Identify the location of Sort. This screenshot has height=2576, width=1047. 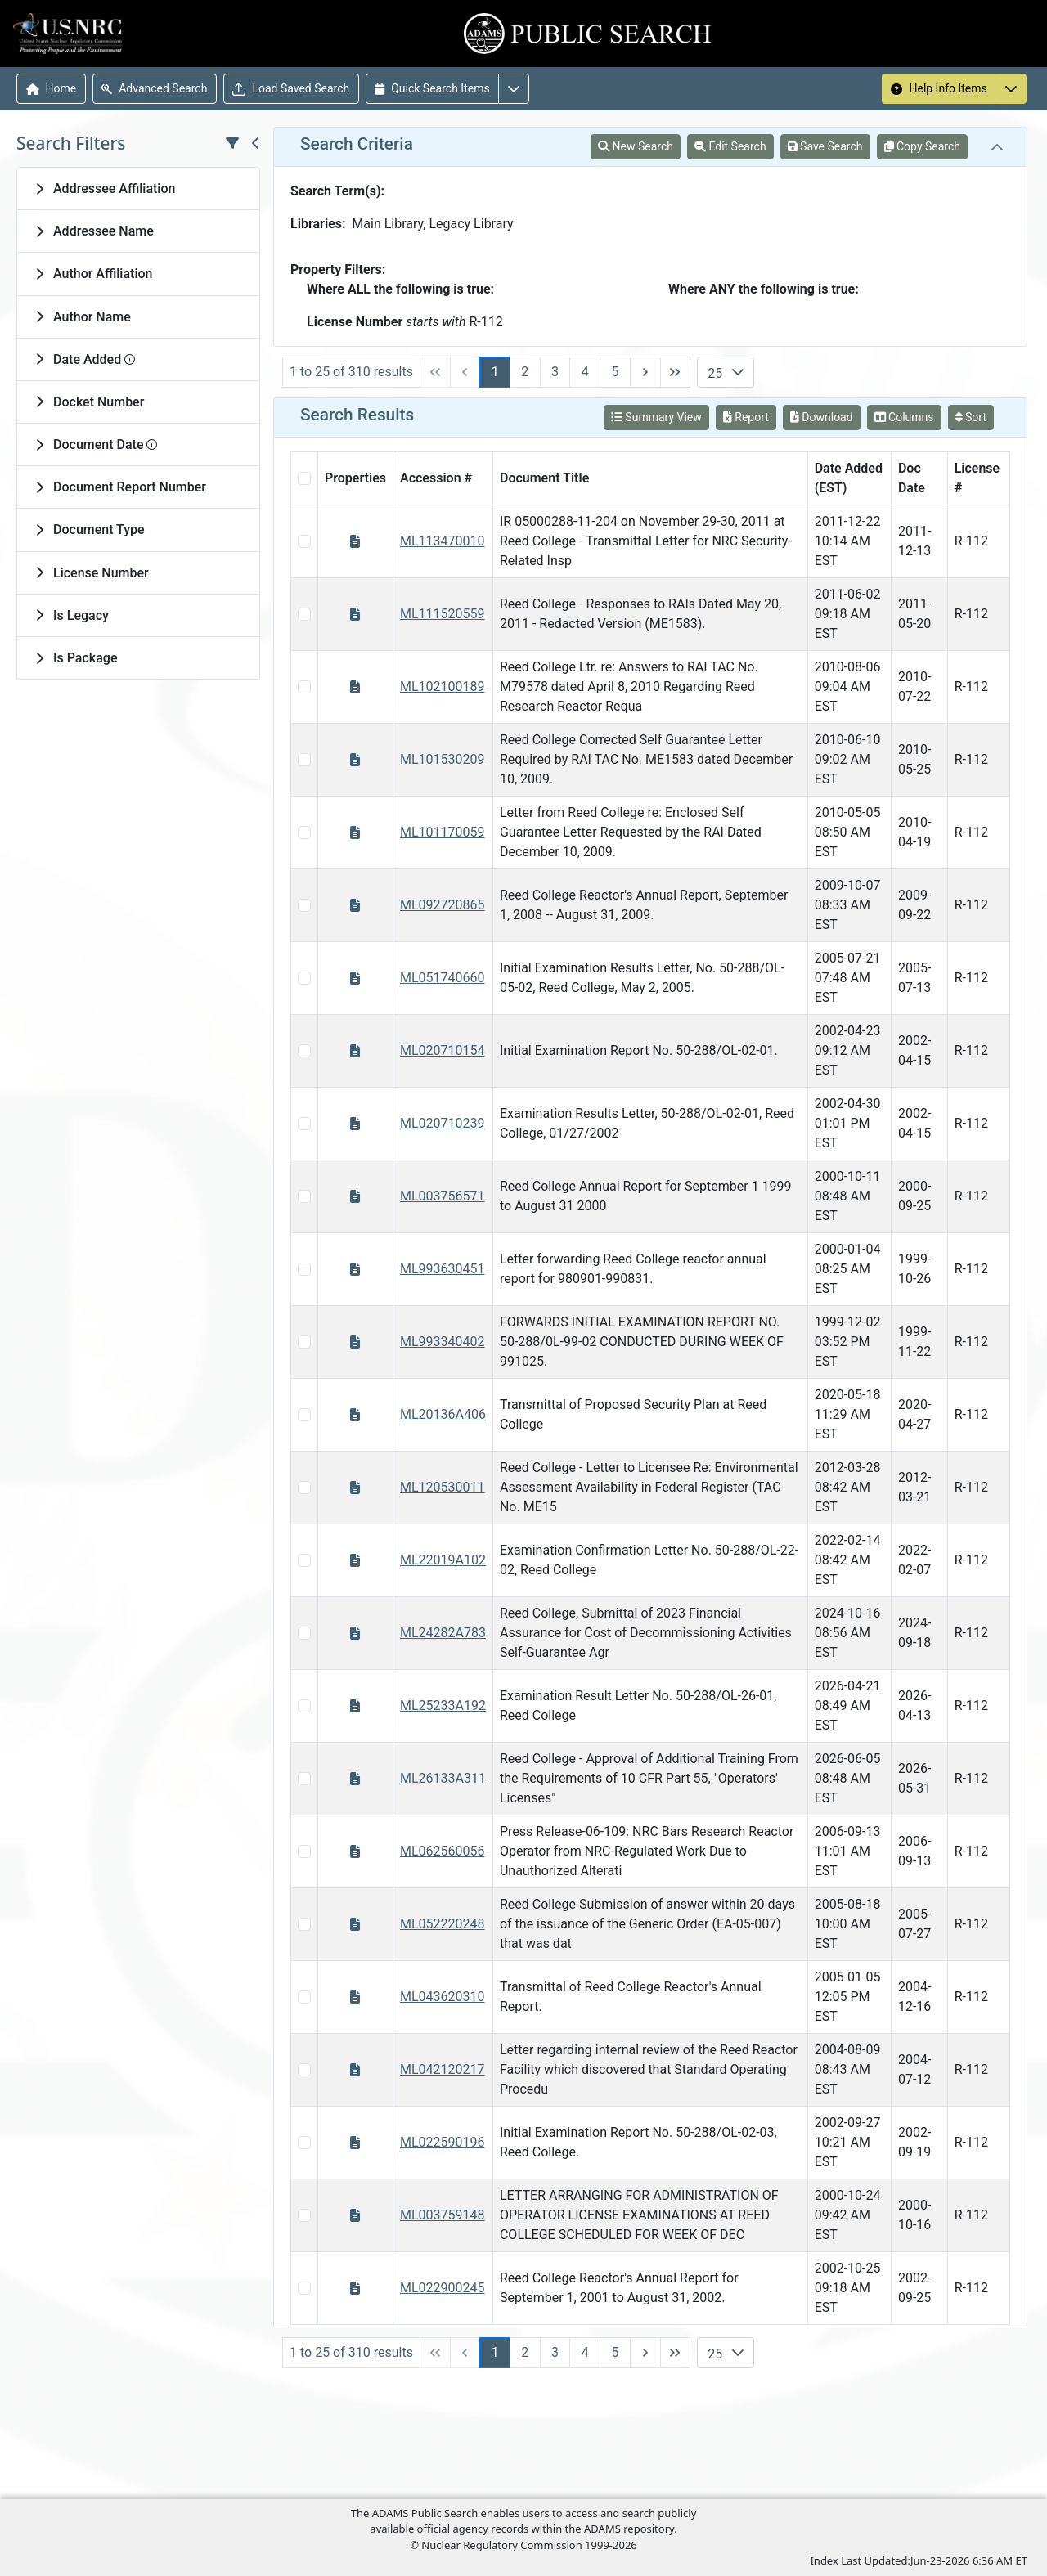
(970, 417).